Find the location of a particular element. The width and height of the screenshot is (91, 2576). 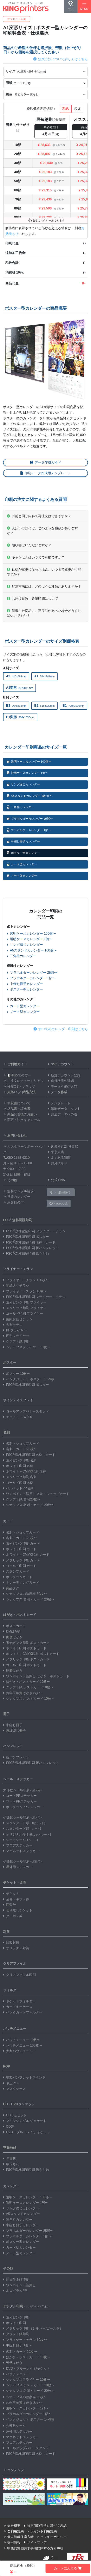

会社概要 is located at coordinates (11, 2526).